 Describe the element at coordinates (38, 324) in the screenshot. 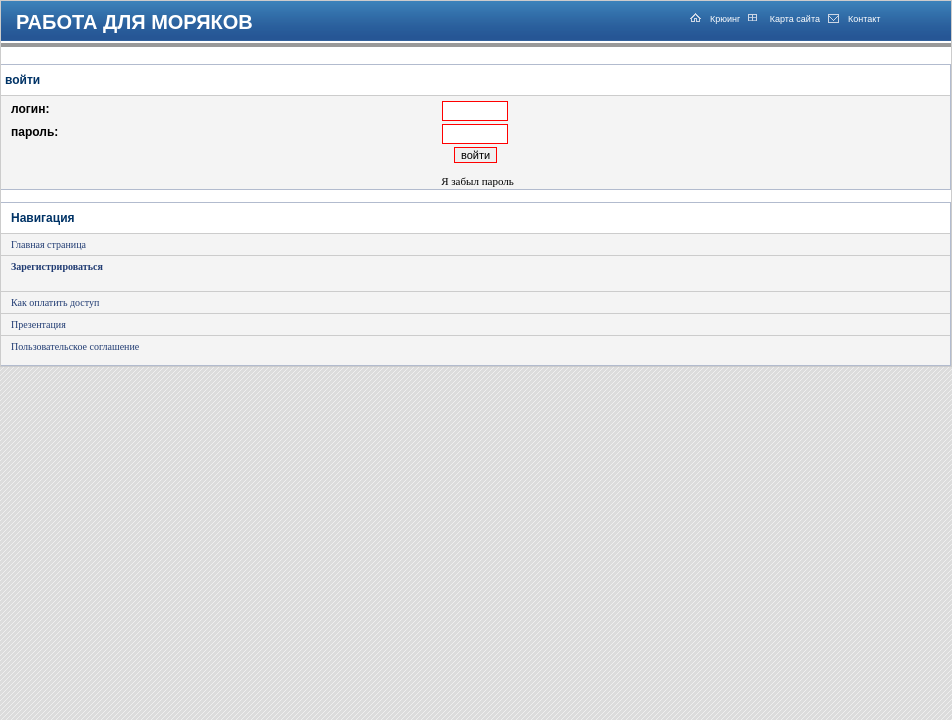

I see `Презентация` at that location.